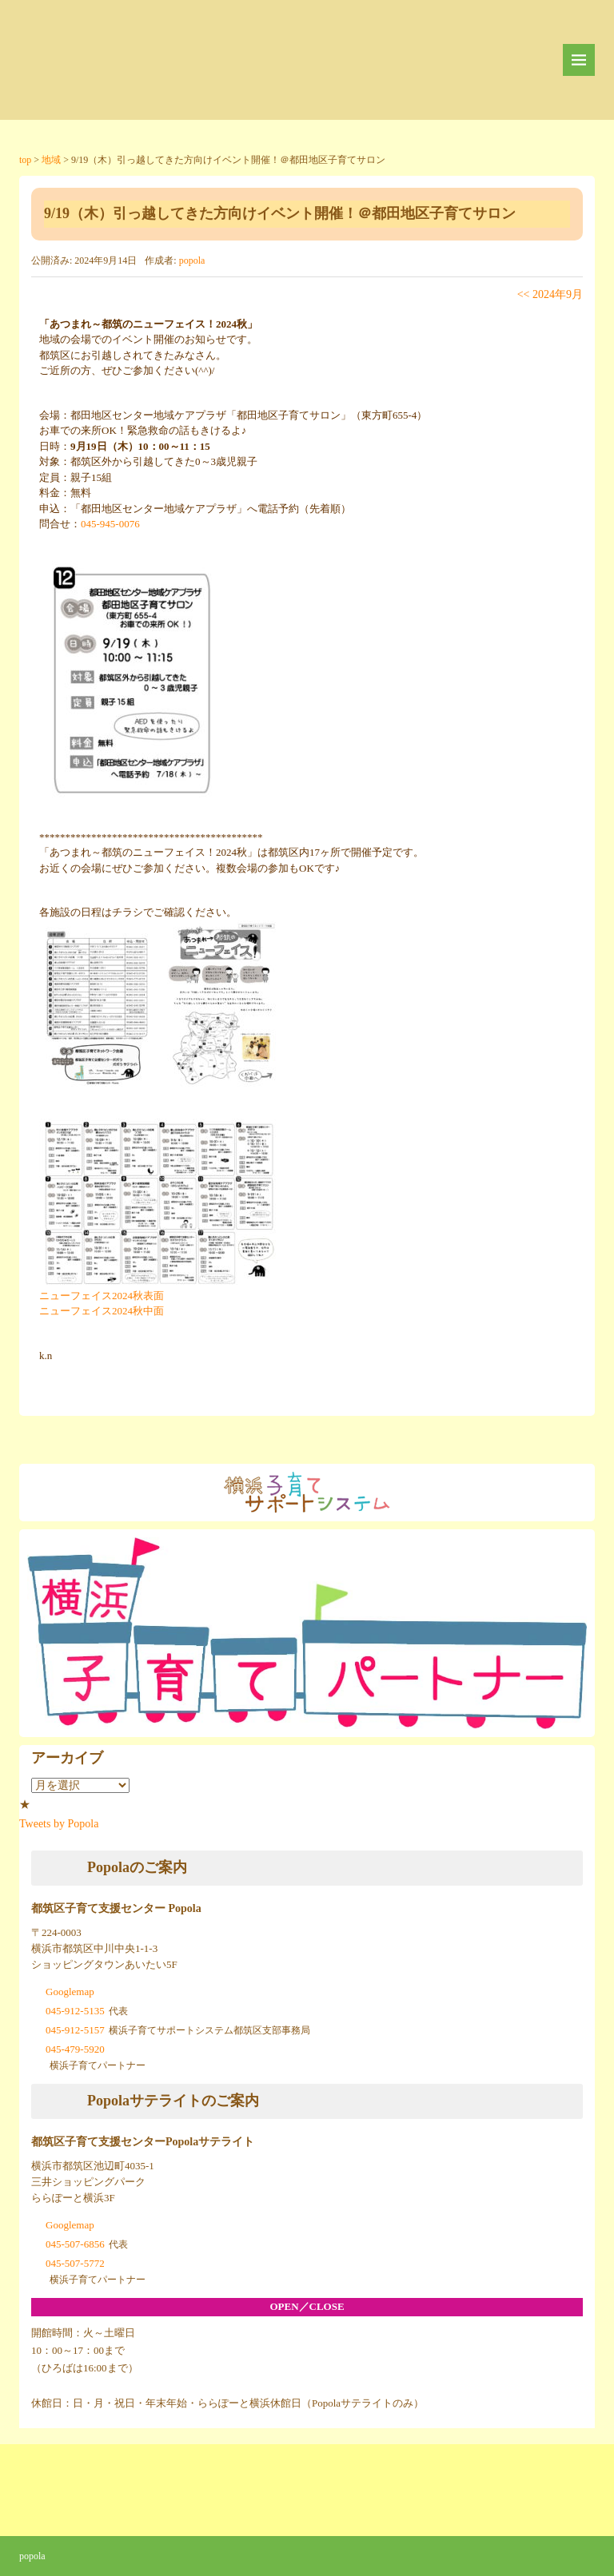  What do you see at coordinates (101, 1296) in the screenshot?
I see `ニューフェイス2024秋表面` at bounding box center [101, 1296].